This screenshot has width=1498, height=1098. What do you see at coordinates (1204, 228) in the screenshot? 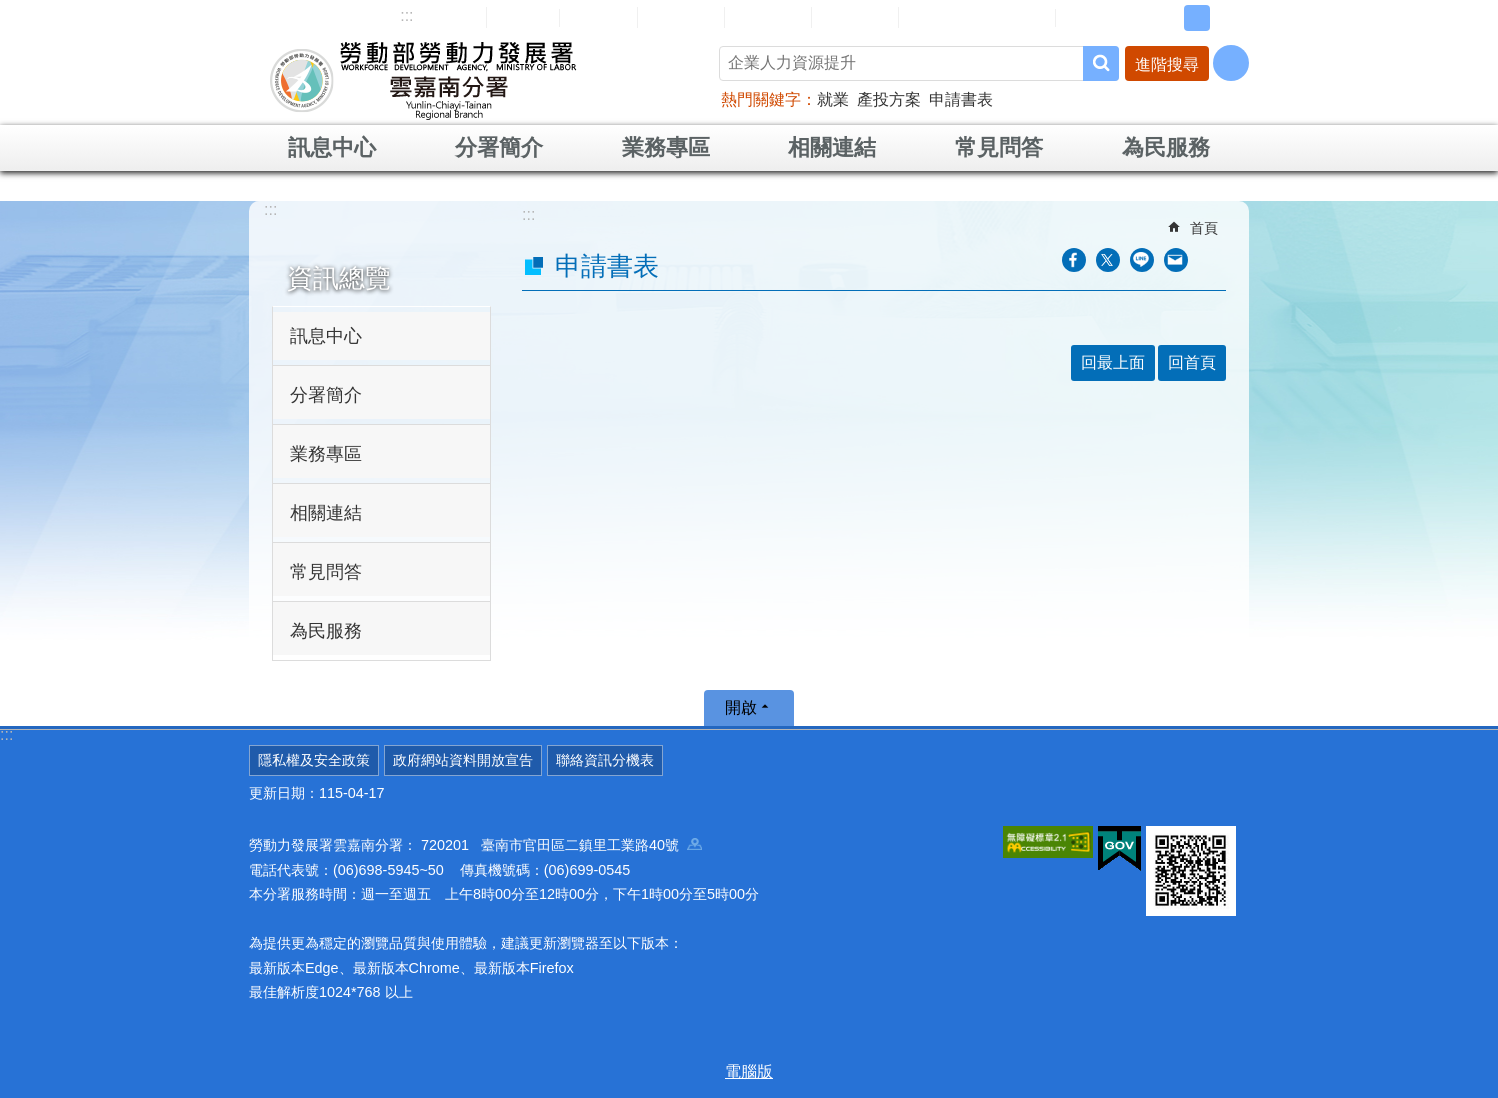
I see `首頁` at bounding box center [1204, 228].